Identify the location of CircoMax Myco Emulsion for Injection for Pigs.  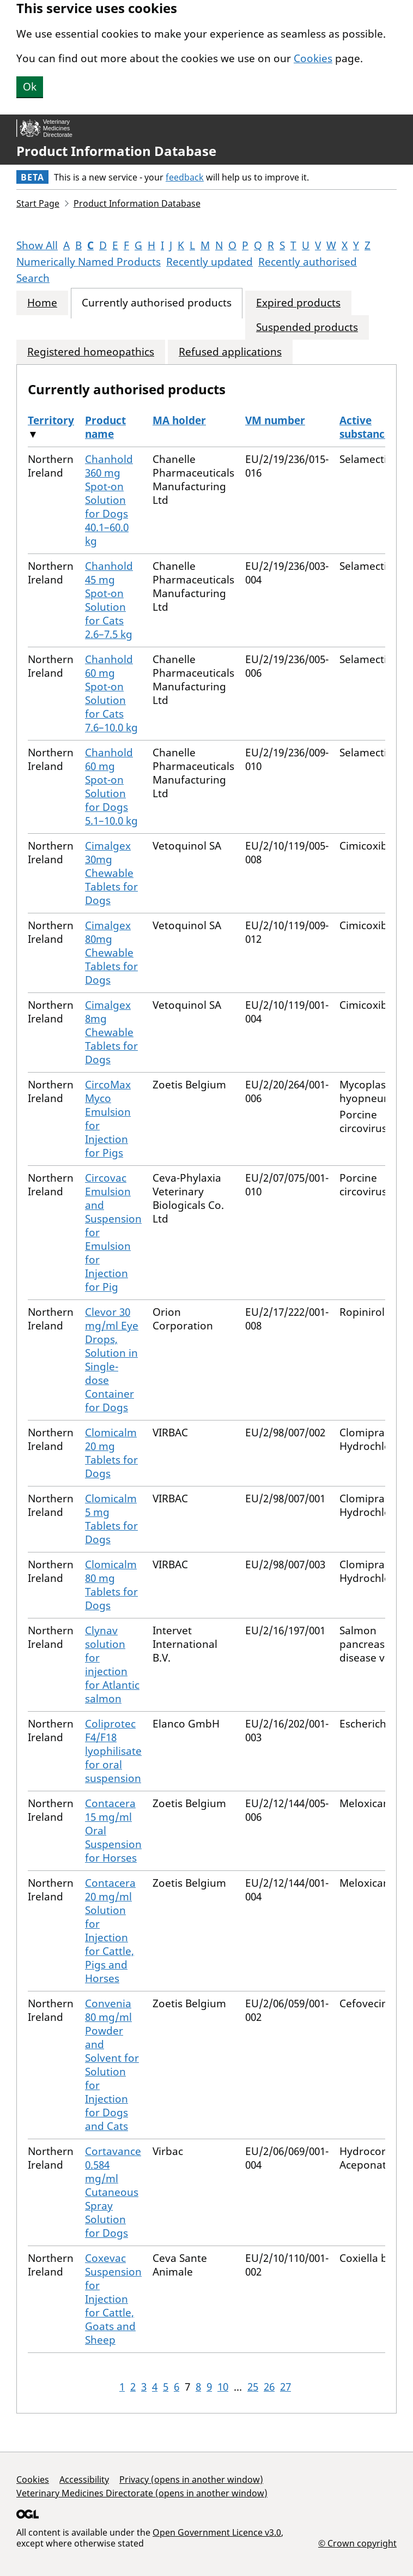
(108, 1119).